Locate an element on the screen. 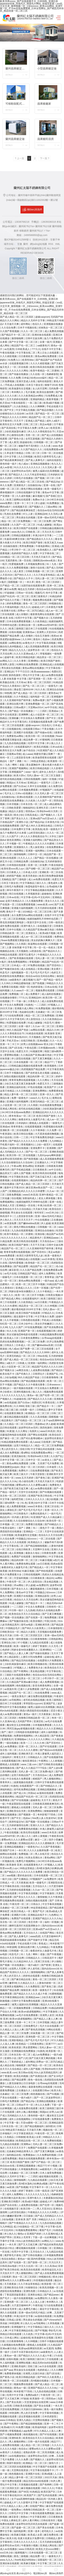 The height and width of the screenshot is (2576, 64). 天天干天天做 is located at coordinates (37, 1244).